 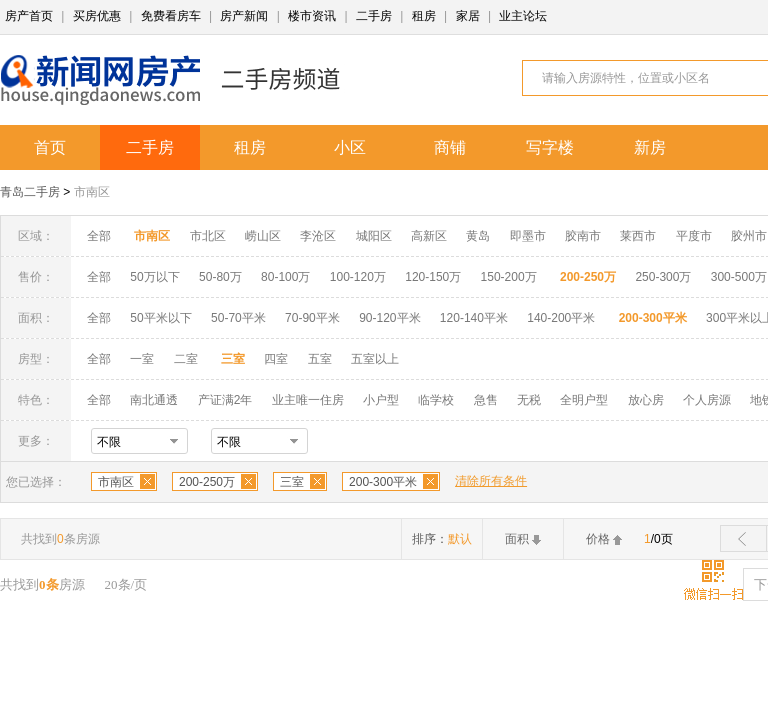 What do you see at coordinates (350, 147) in the screenshot?
I see `小区` at bounding box center [350, 147].